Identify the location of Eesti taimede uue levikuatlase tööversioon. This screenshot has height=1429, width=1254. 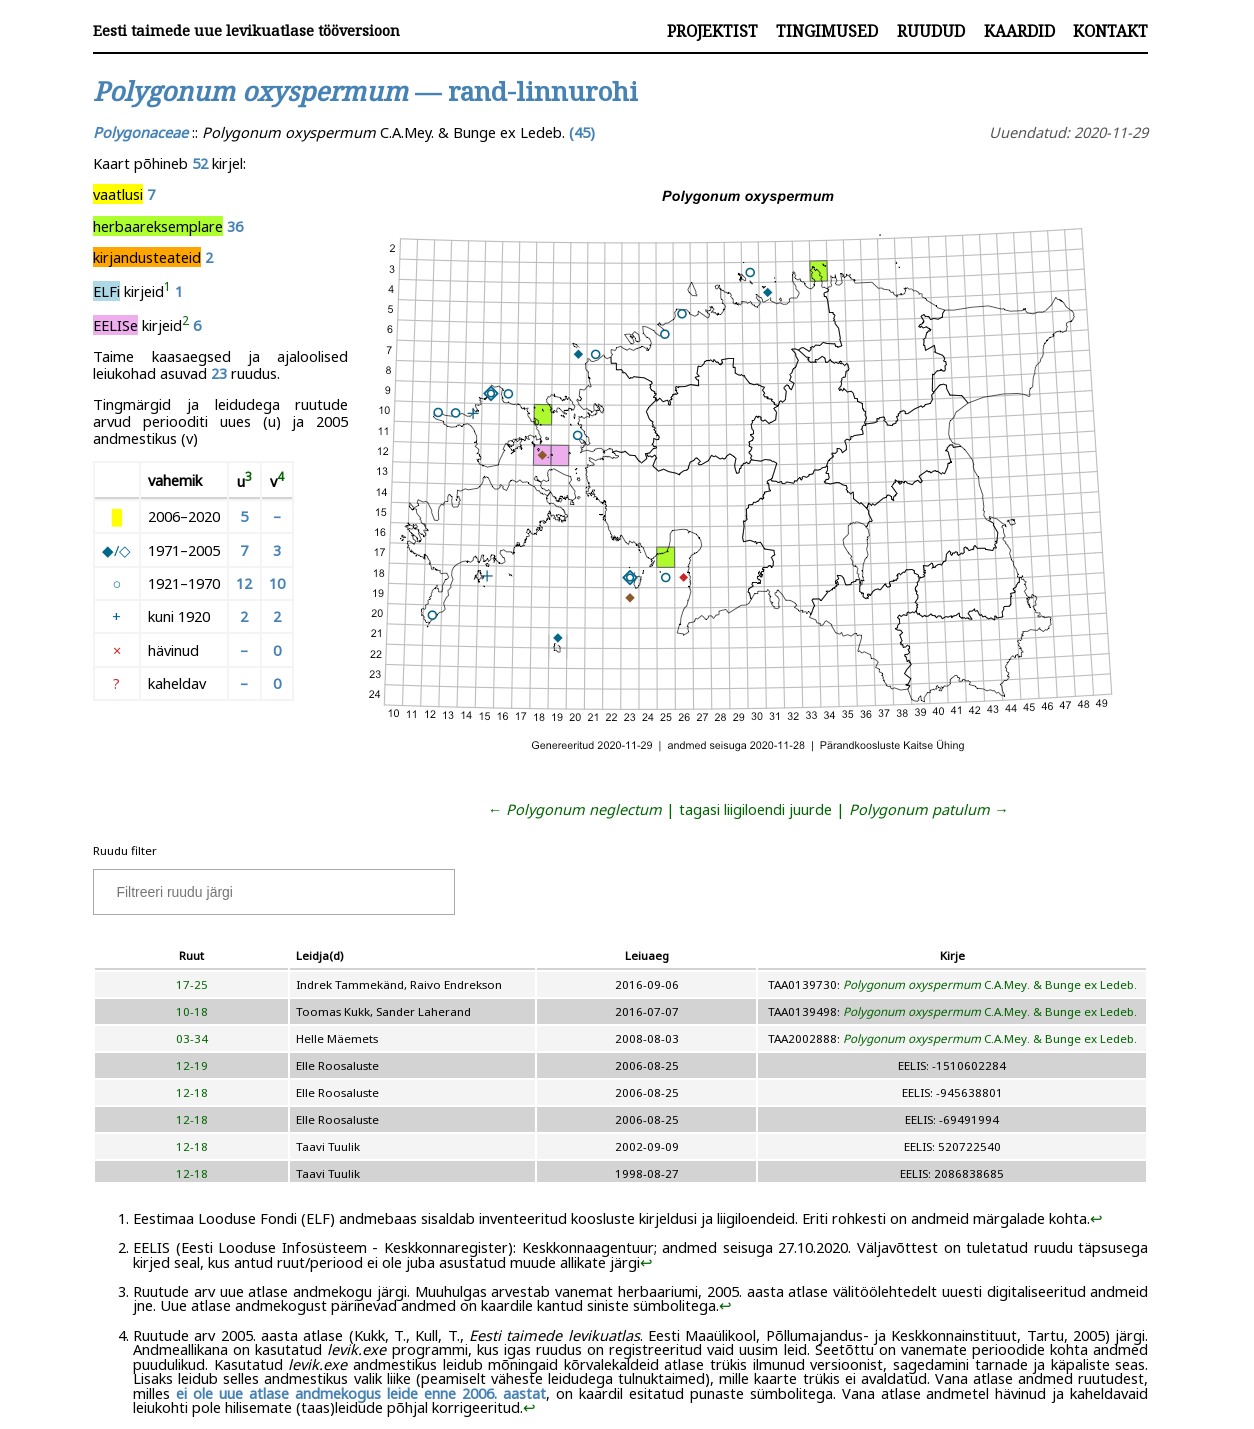
(246, 30).